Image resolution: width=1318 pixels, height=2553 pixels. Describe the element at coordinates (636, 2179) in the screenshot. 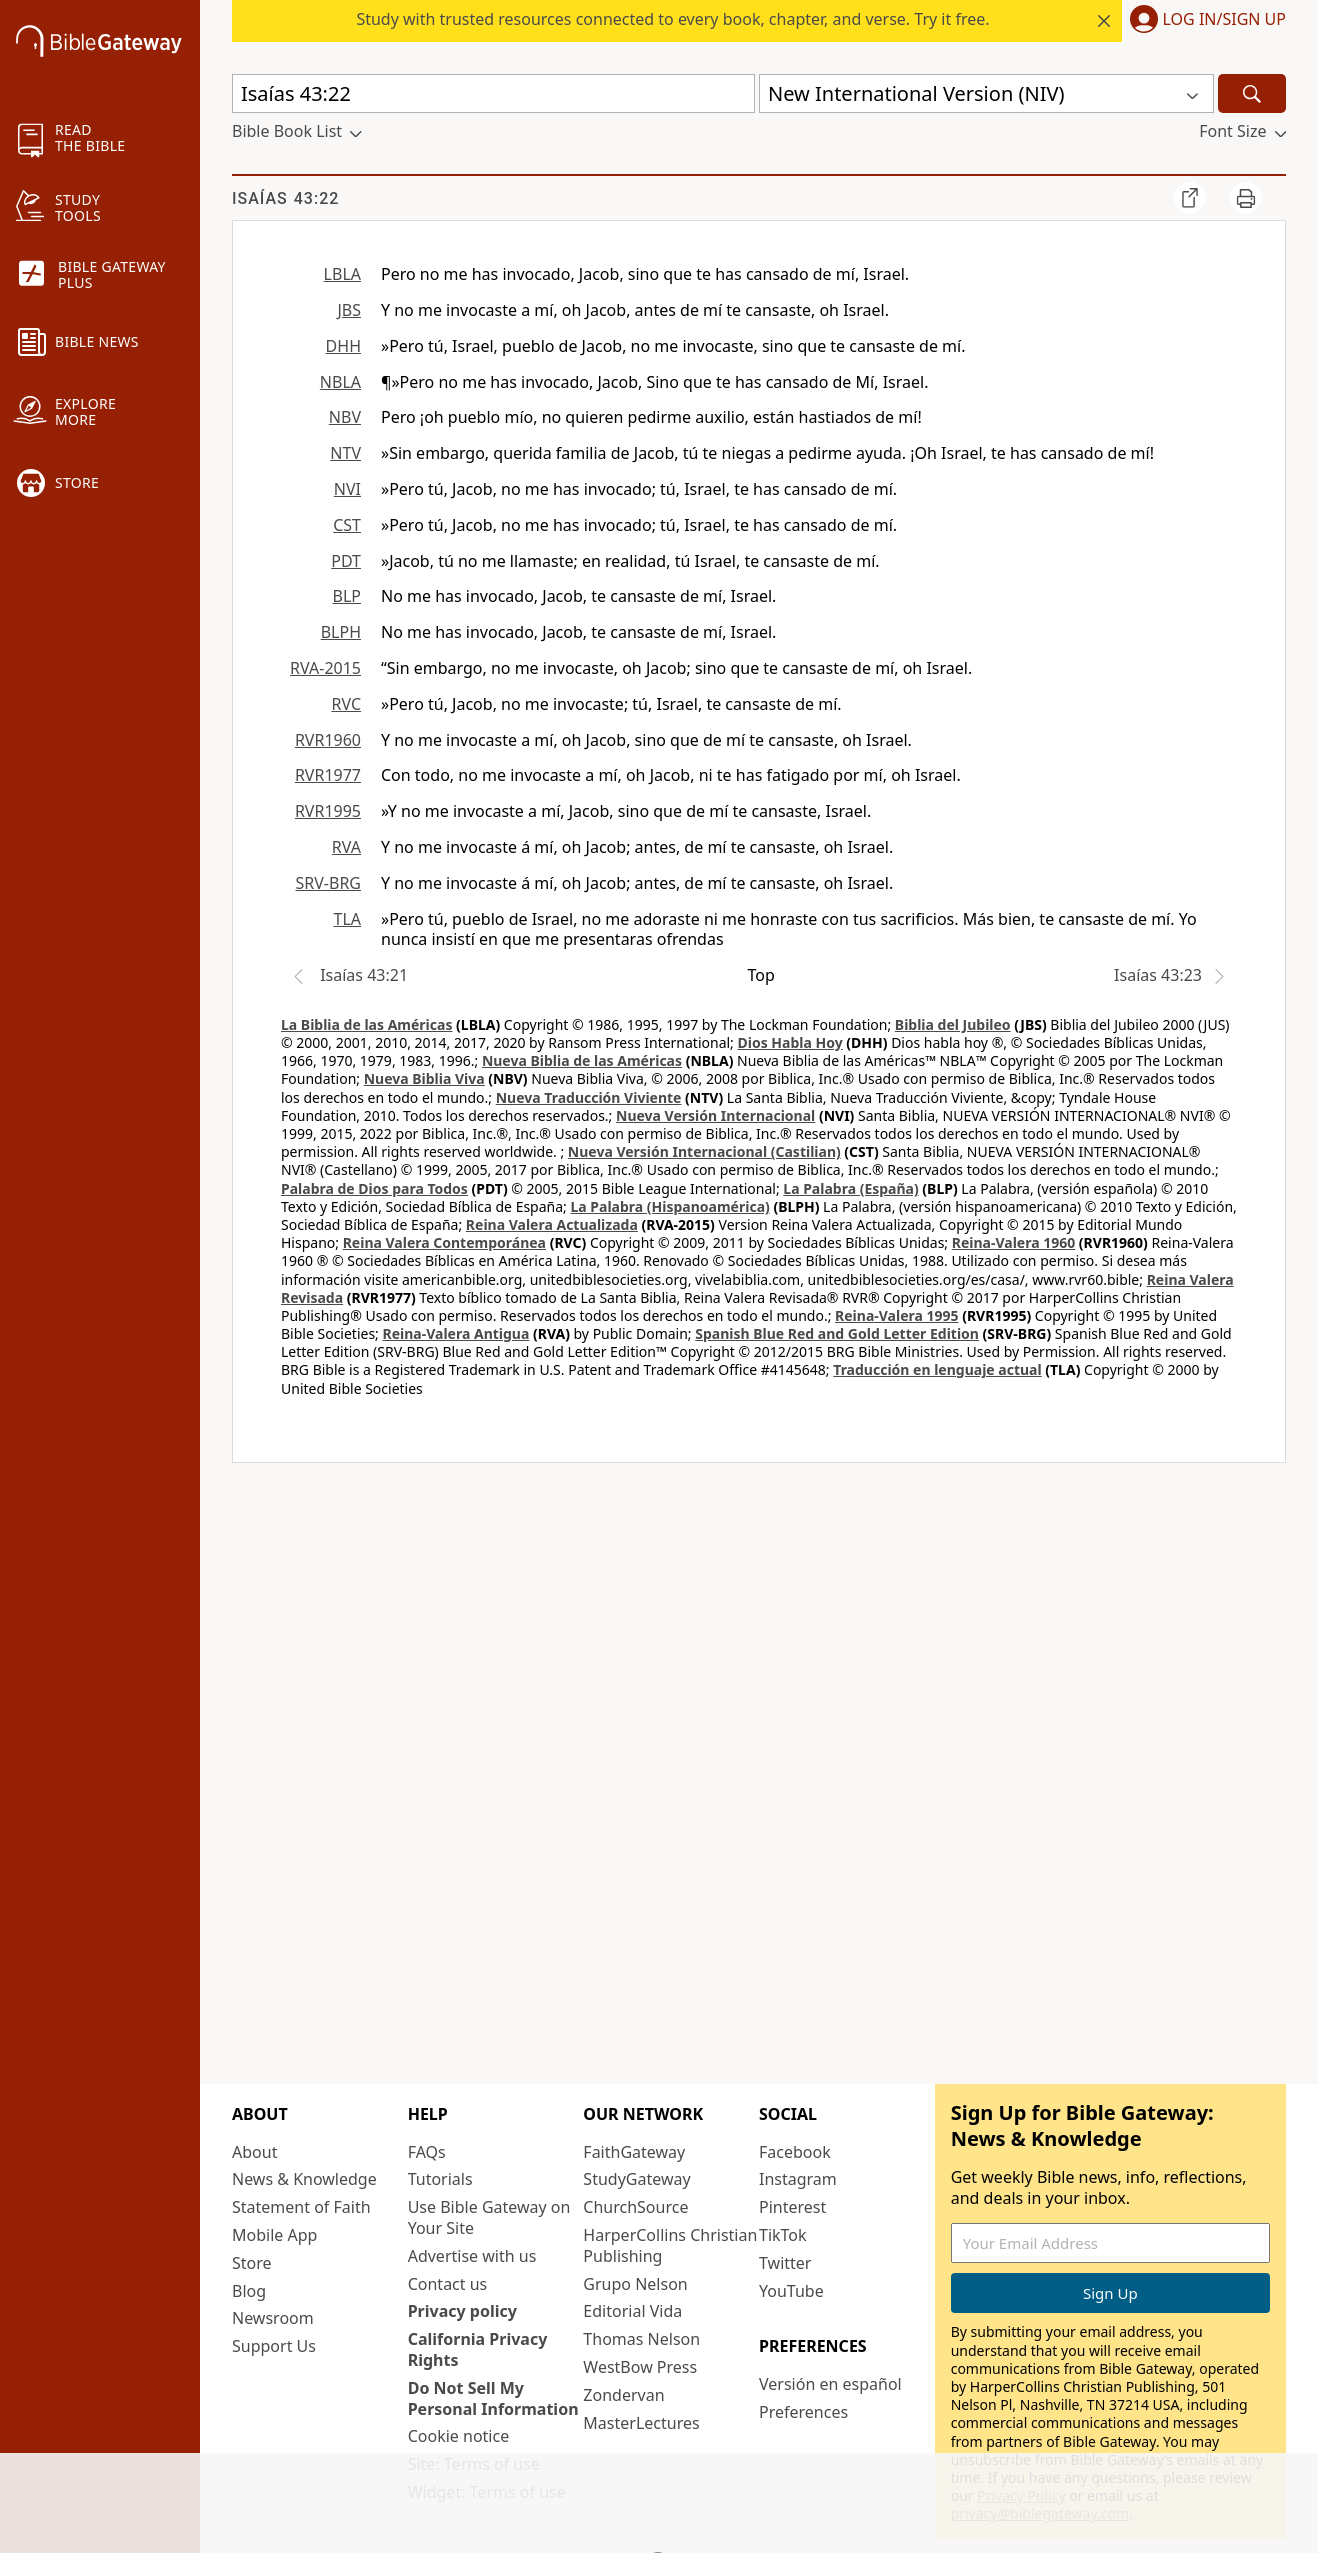

I see `StudyGateway [StudyGateway (opens in new window)]` at that location.